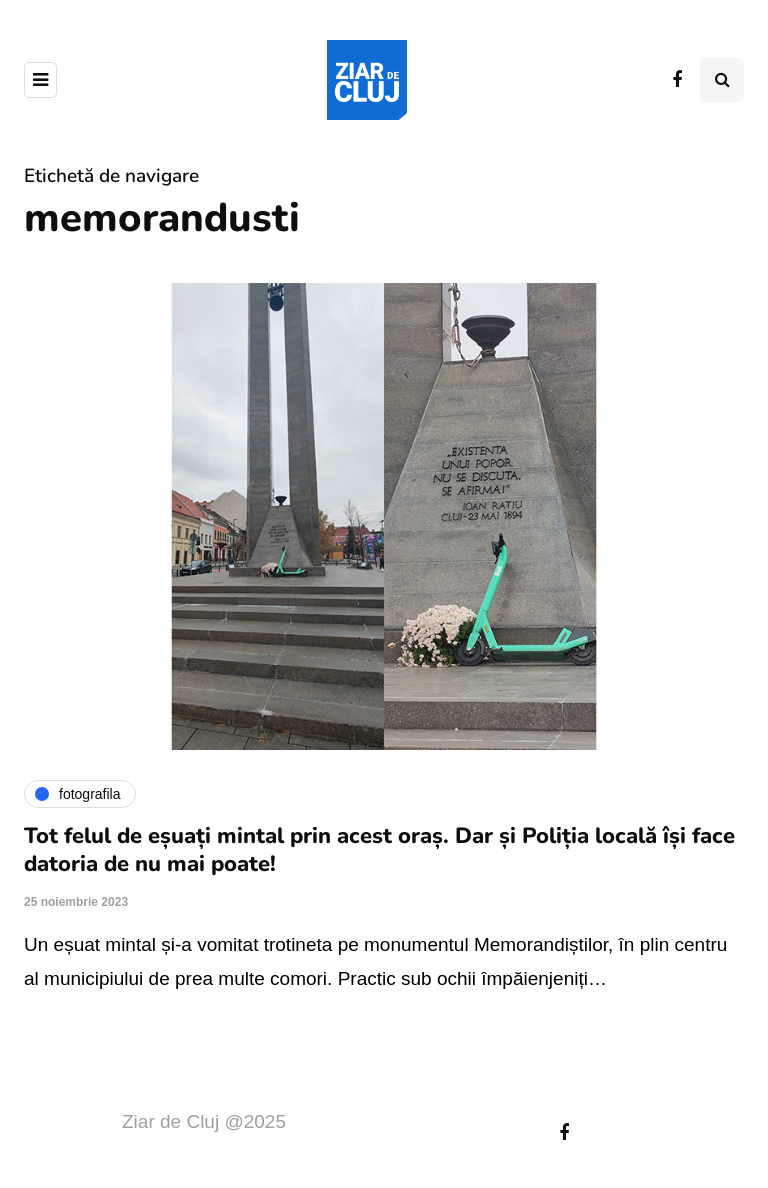 Image resolution: width=768 pixels, height=1188 pixels. I want to click on Tot felul de eșuați mintal prin acest oraș. Dar și Poliția locală își face datoria de nu mai poate!, so click(379, 850).